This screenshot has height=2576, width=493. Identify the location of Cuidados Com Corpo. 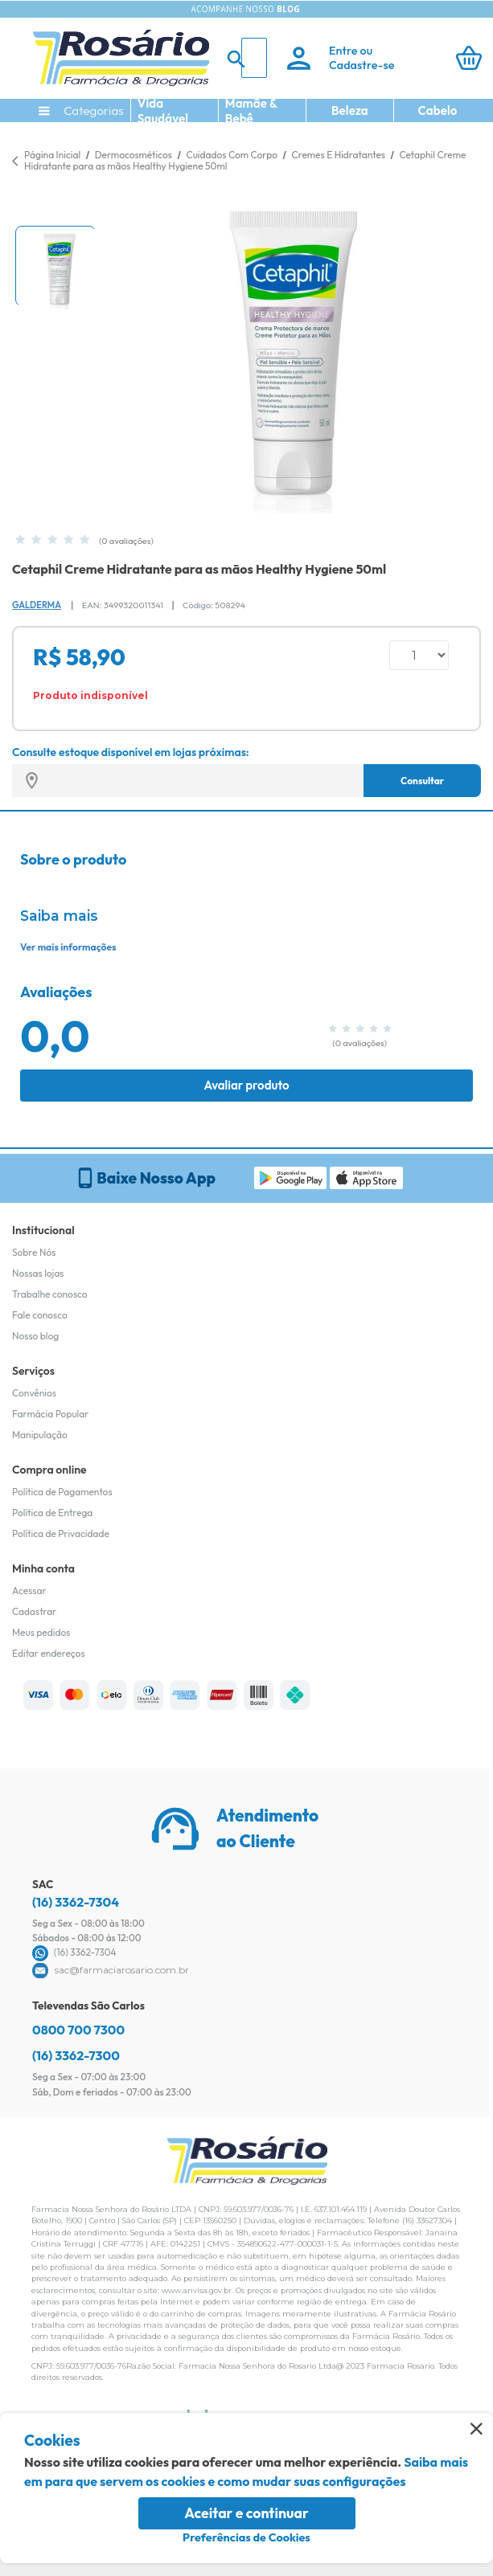
(232, 155).